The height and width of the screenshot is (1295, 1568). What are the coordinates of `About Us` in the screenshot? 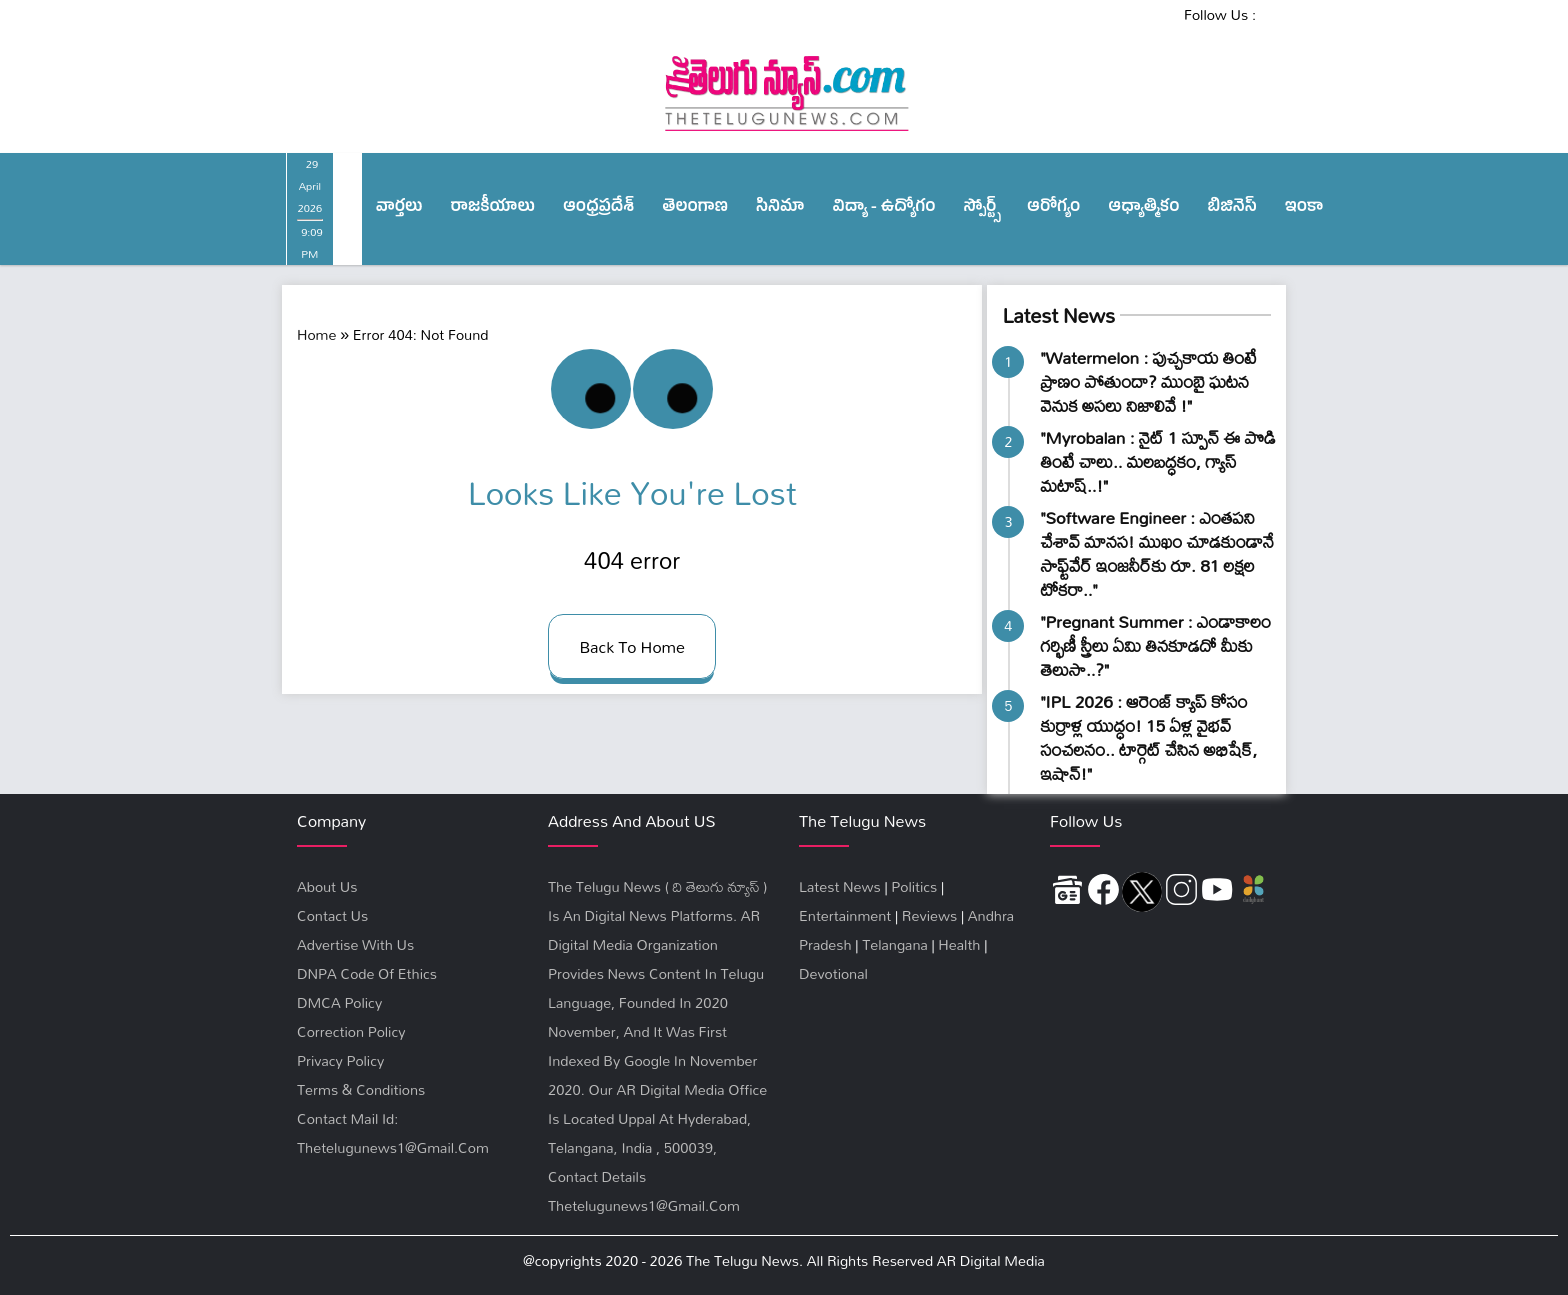 It's located at (327, 886).